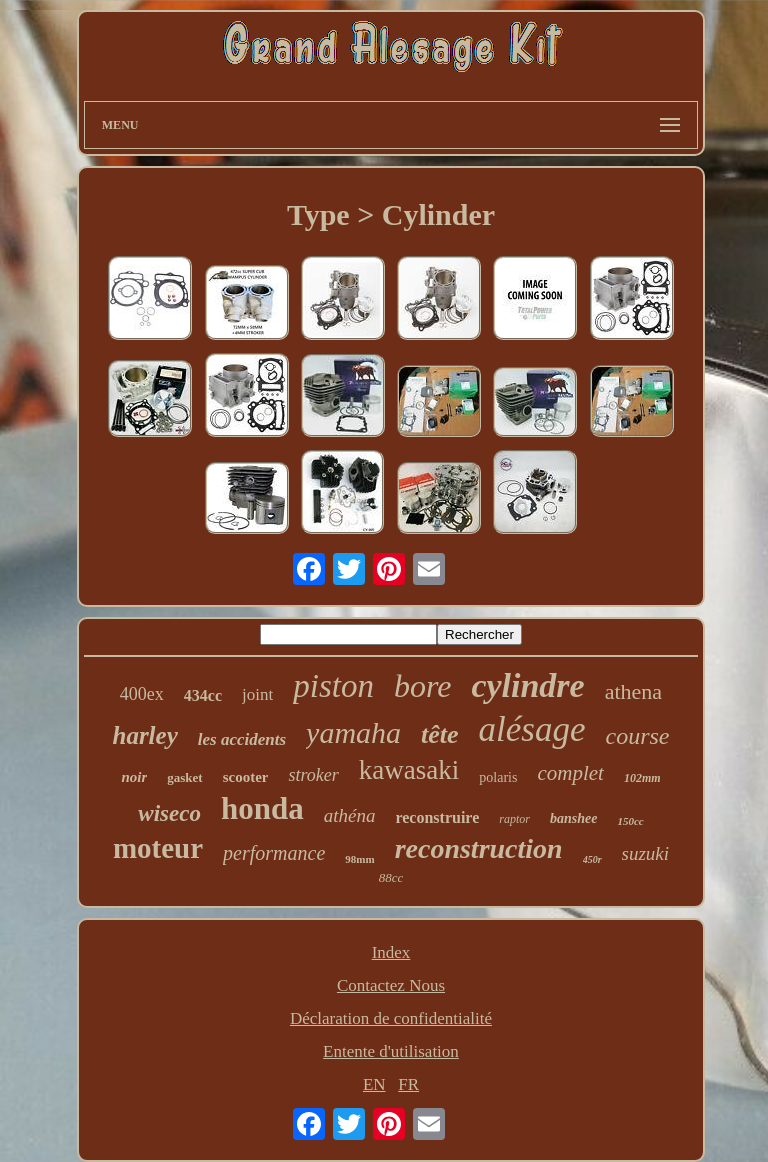  Describe the element at coordinates (391, 1018) in the screenshot. I see `Déclaration de confidentialité` at that location.